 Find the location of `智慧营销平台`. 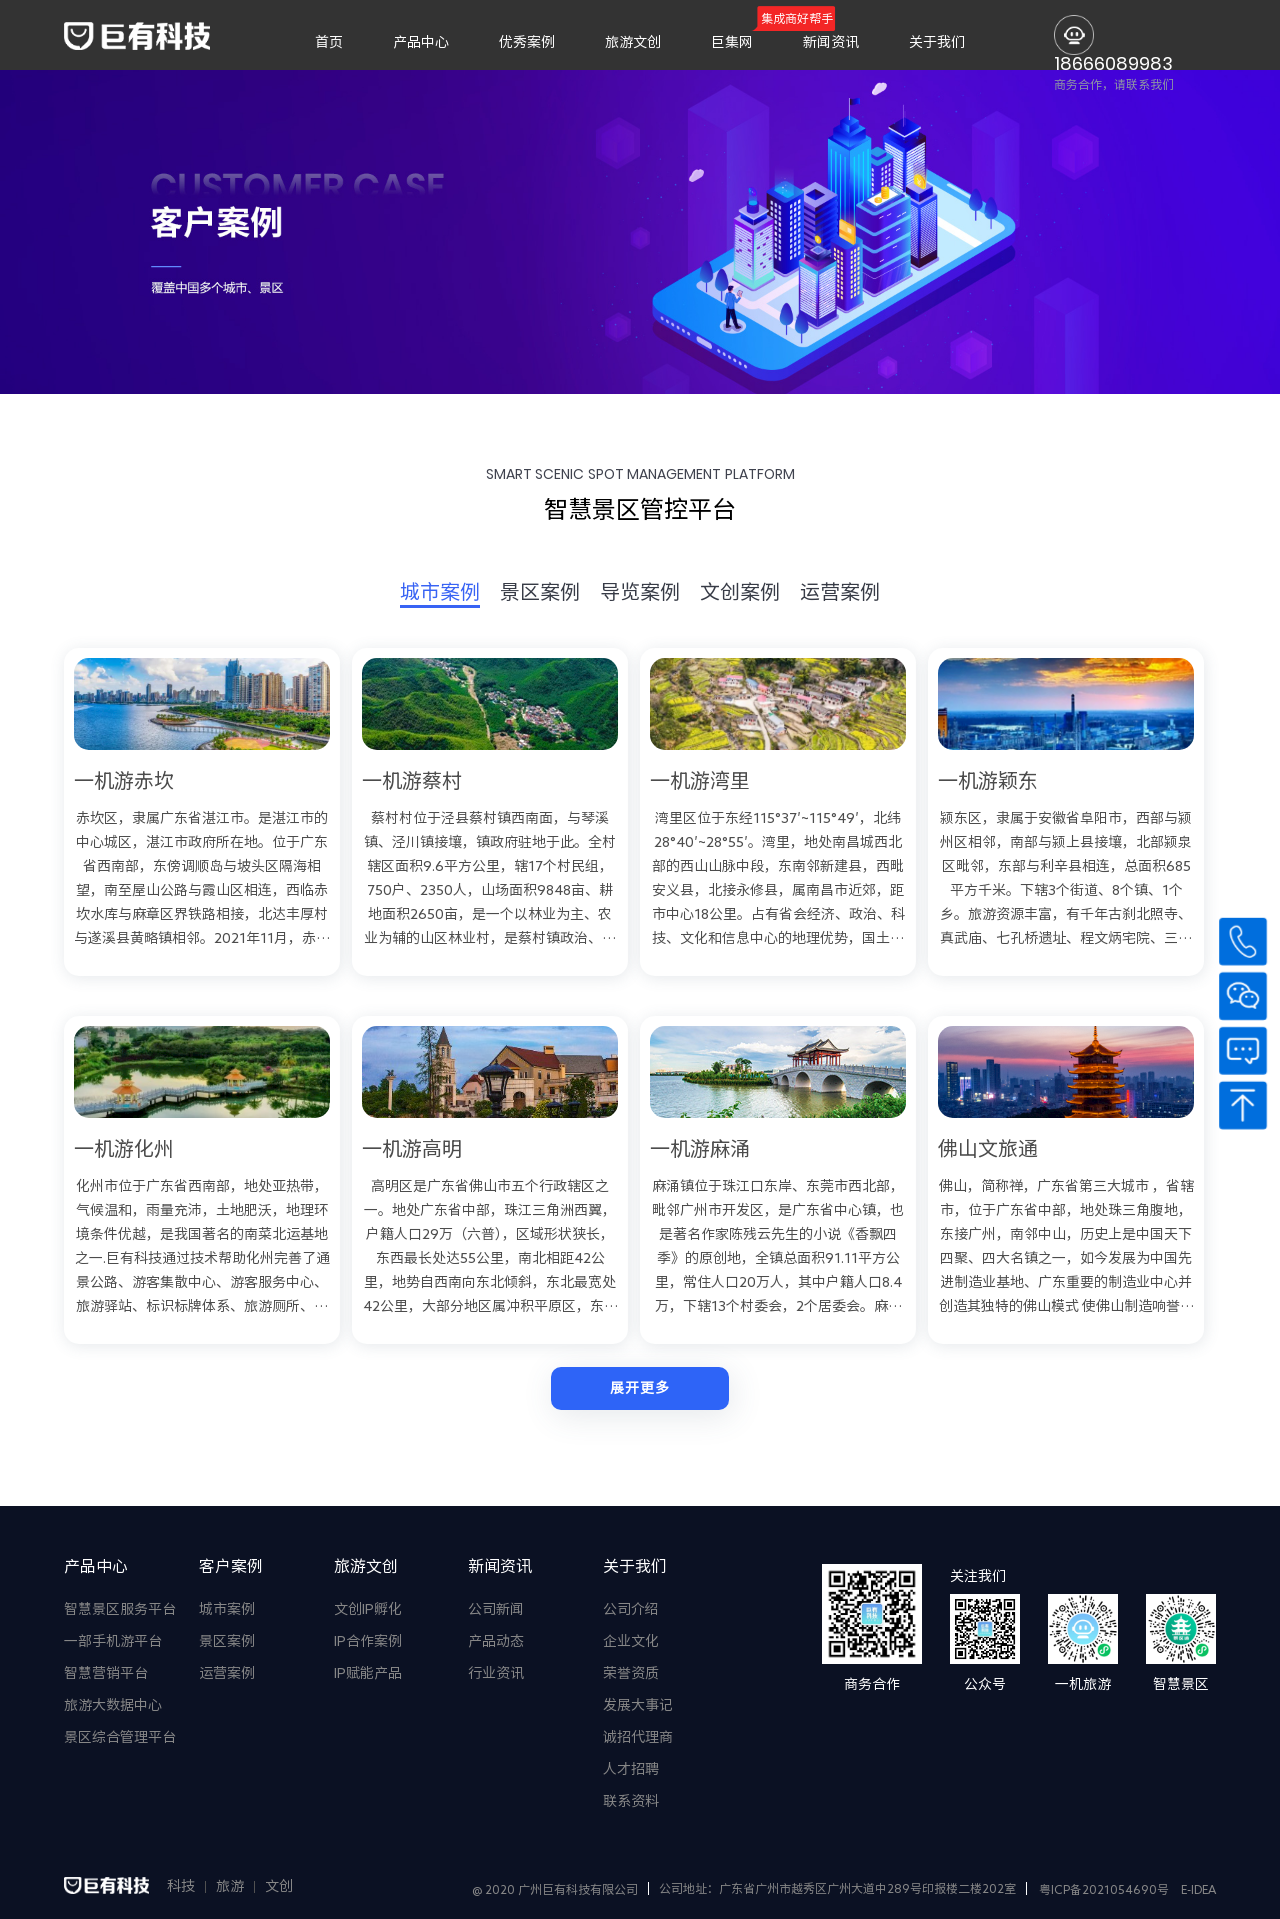

智慧营销平台 is located at coordinates (106, 1673).